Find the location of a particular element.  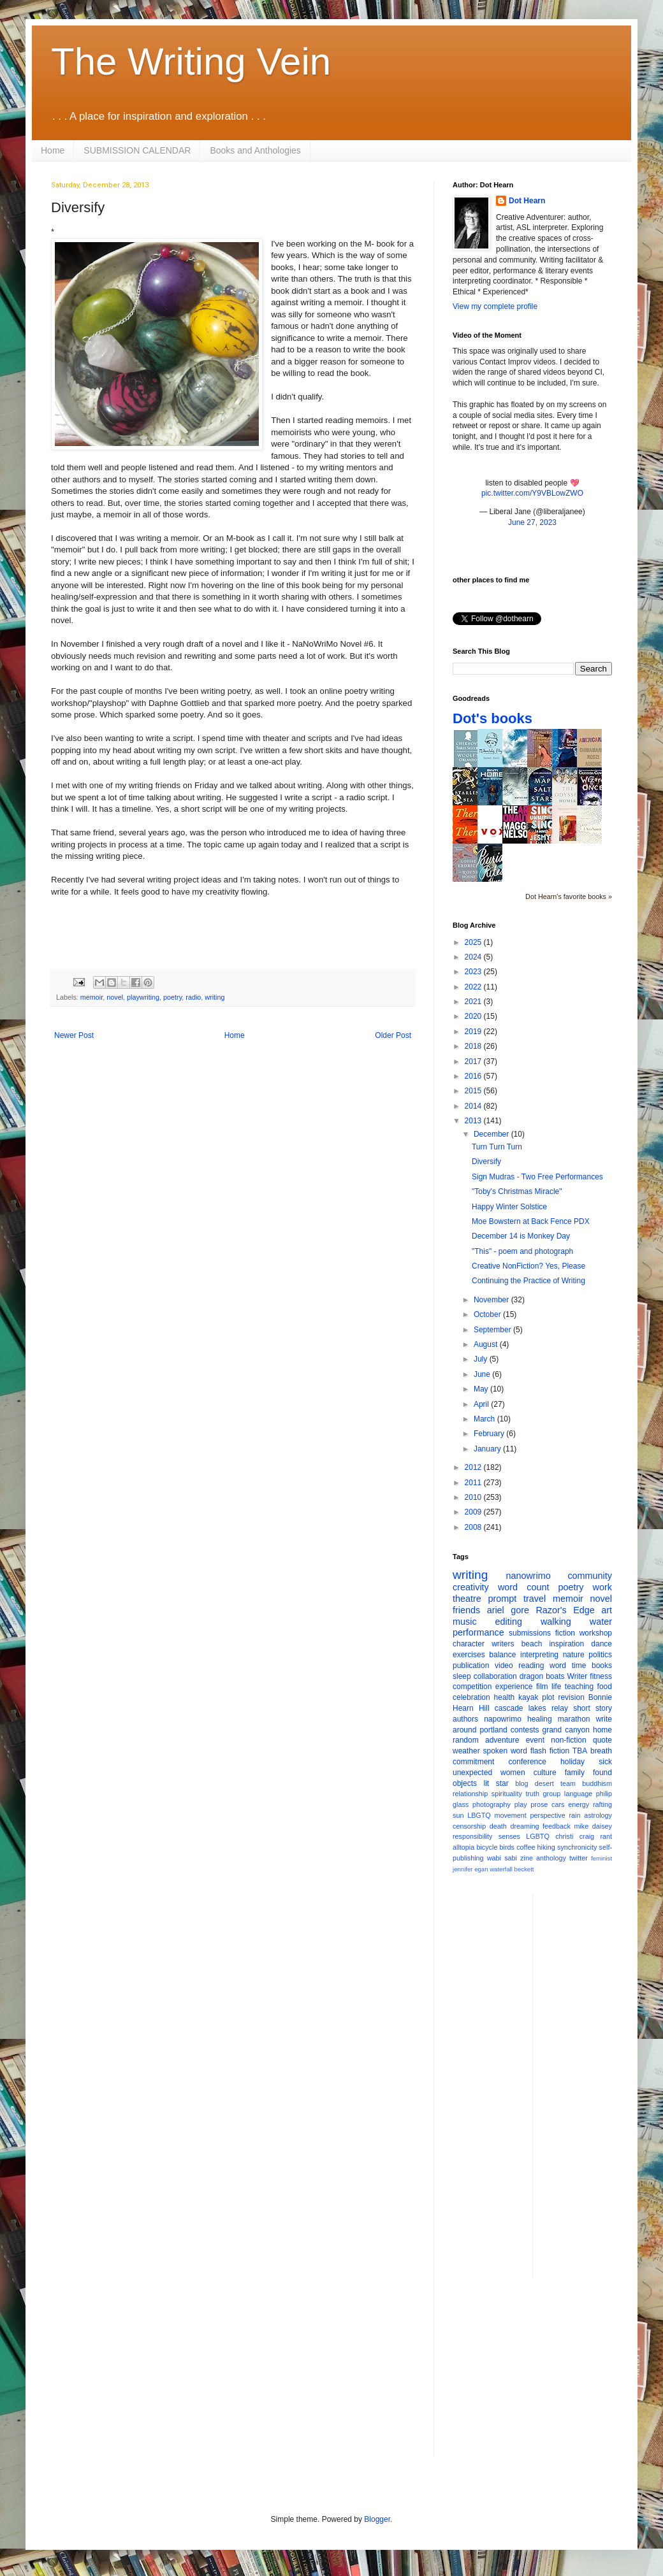

film is located at coordinates (542, 1686).